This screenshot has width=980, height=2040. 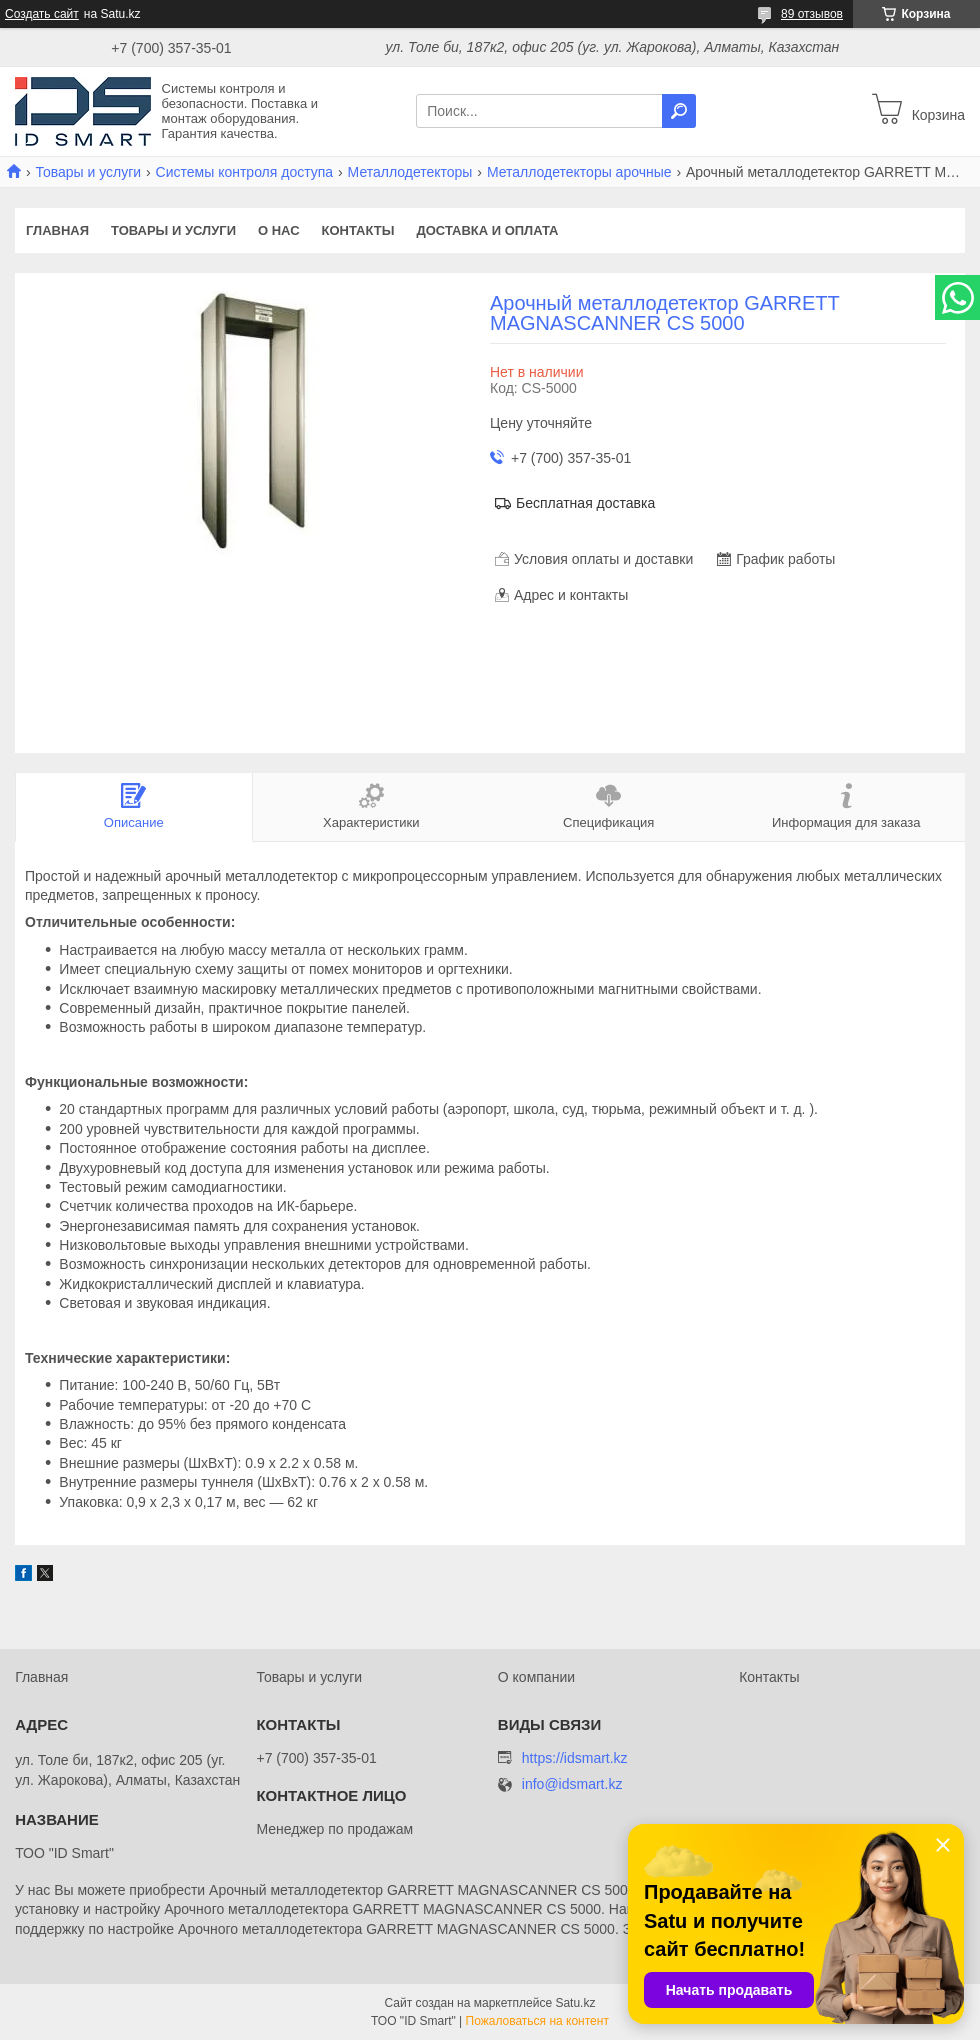 I want to click on info@idsmart.kz, so click(x=572, y=1784).